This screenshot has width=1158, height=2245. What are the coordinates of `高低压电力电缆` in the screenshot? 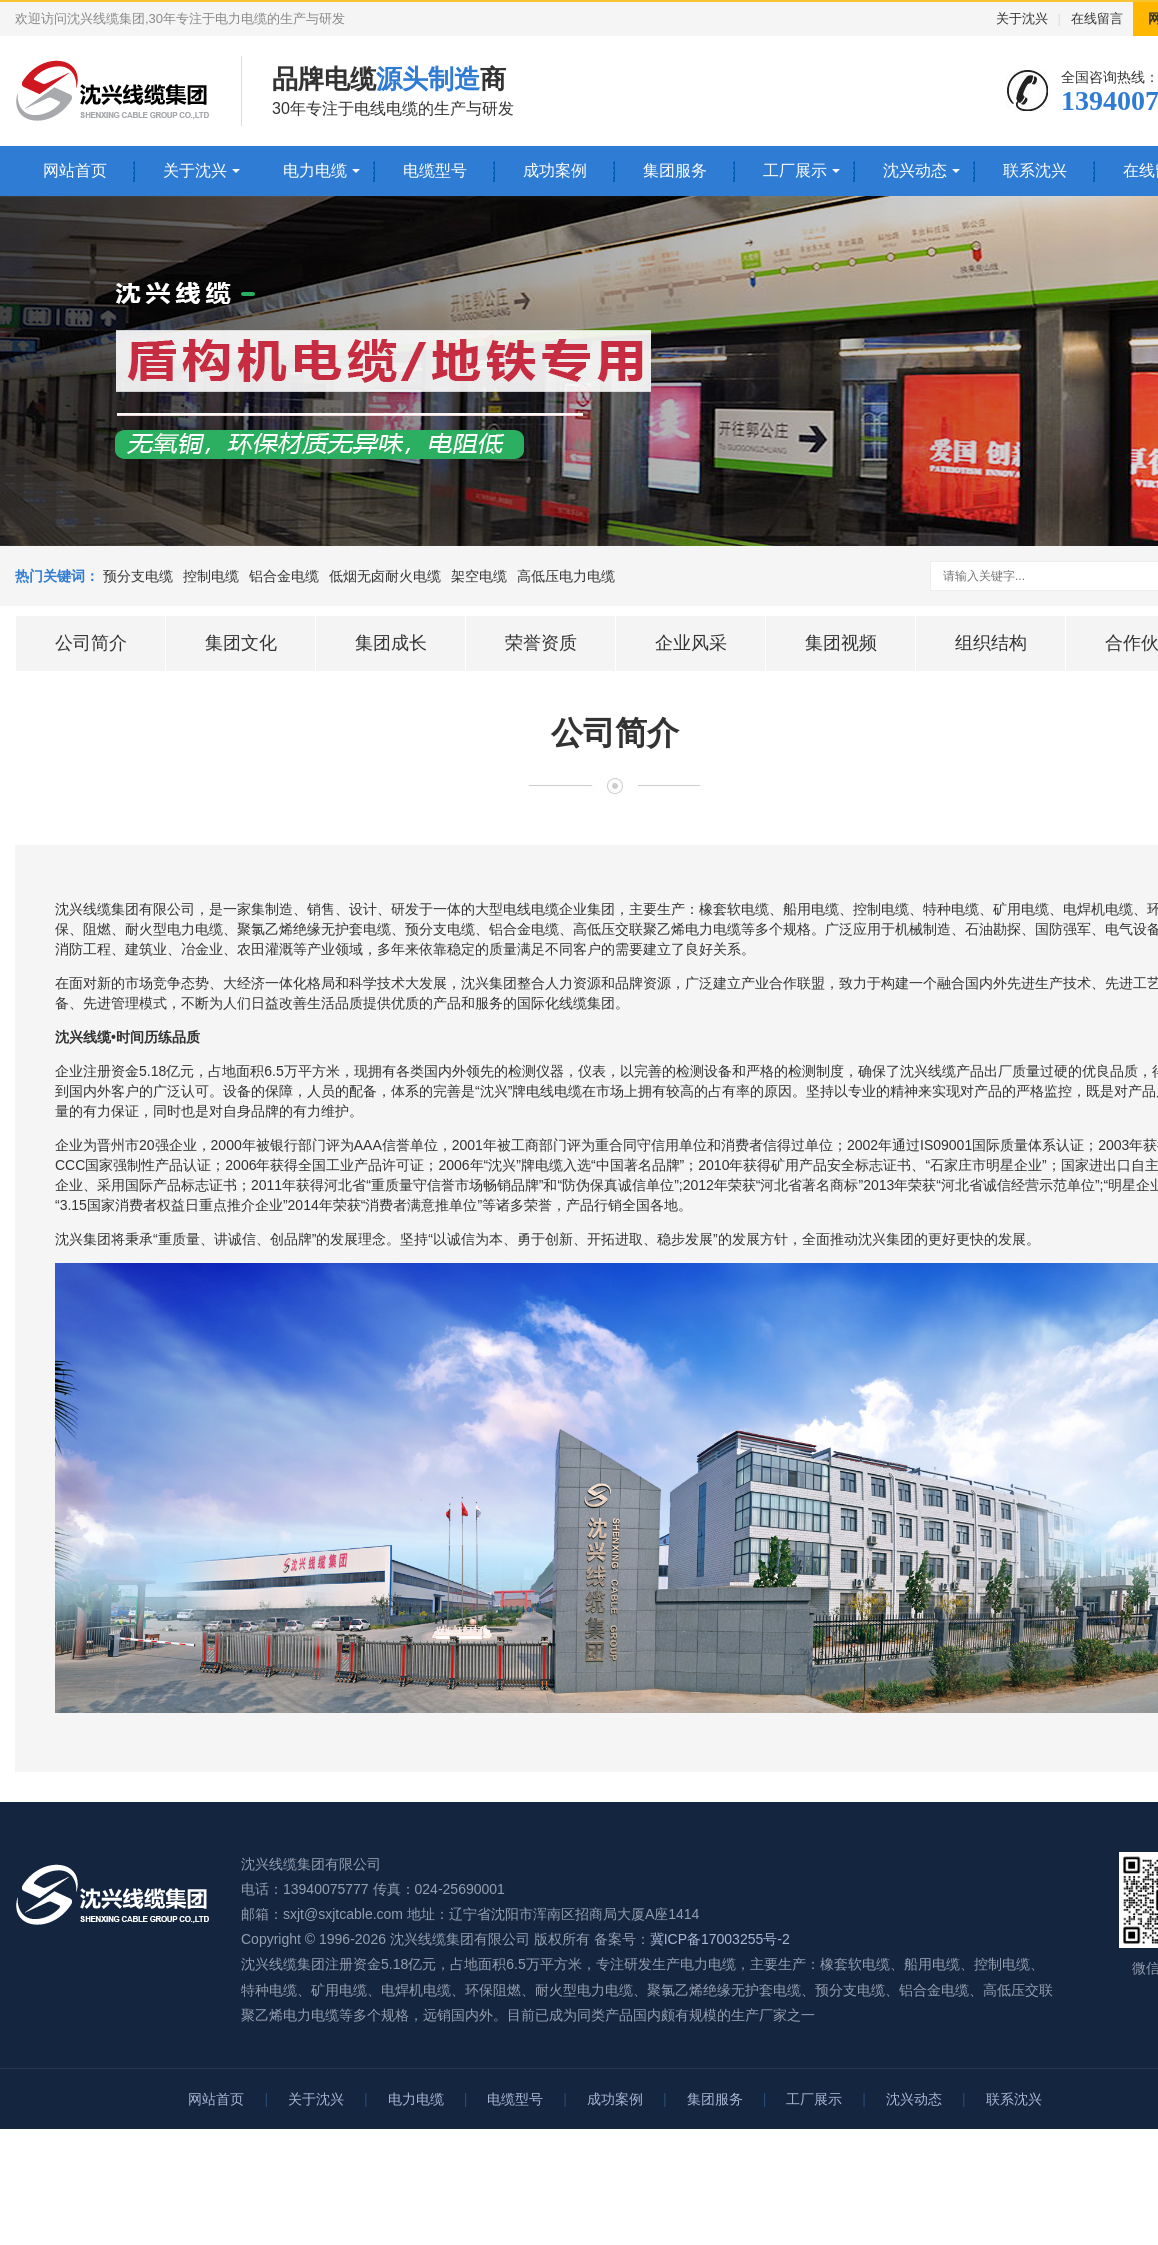 It's located at (566, 576).